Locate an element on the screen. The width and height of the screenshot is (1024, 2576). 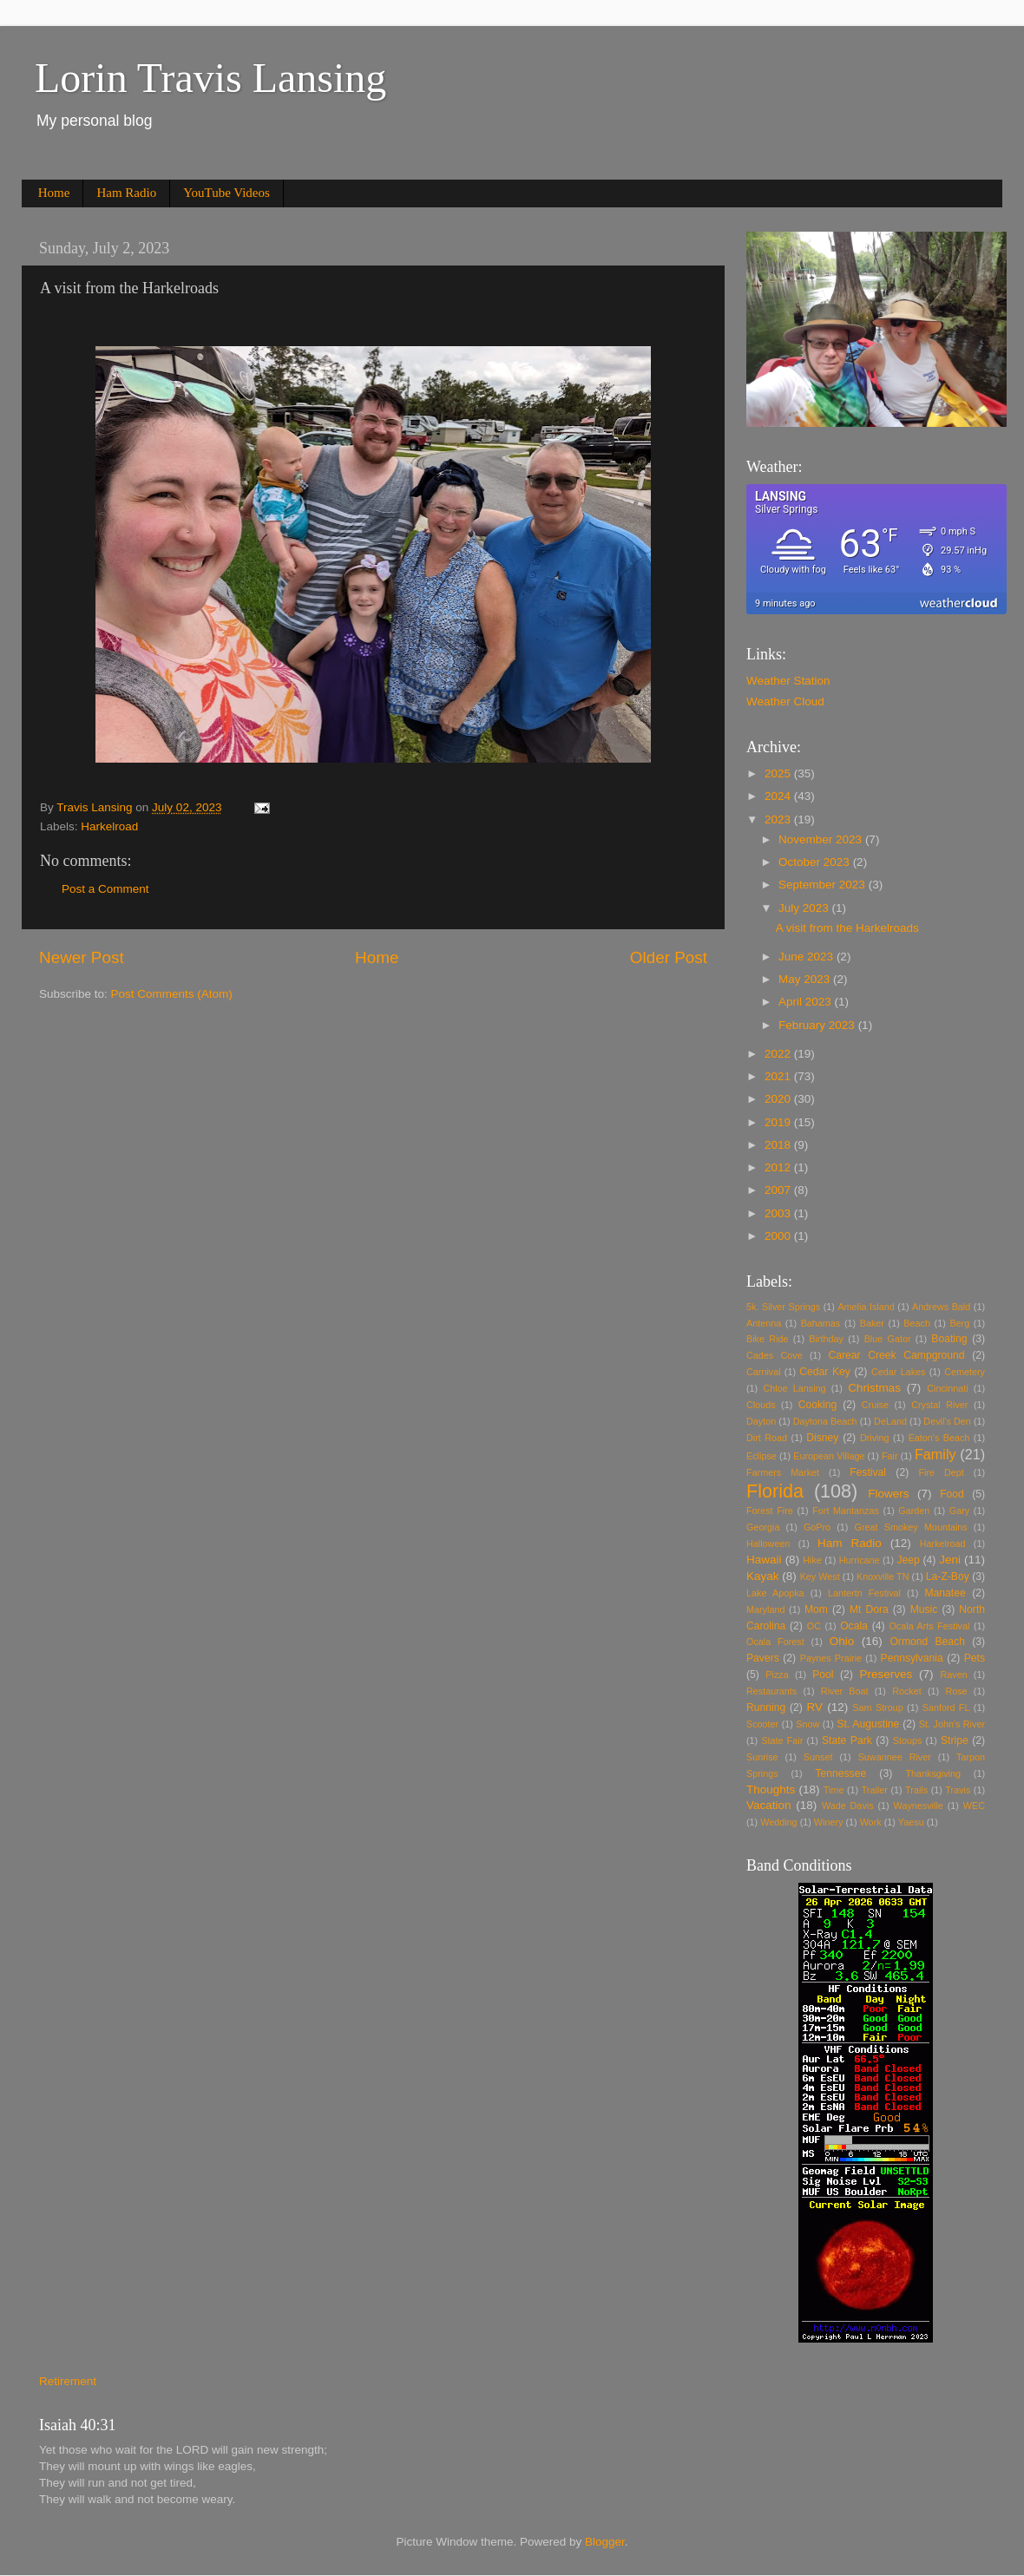
February 2023 is located at coordinates (818, 1025).